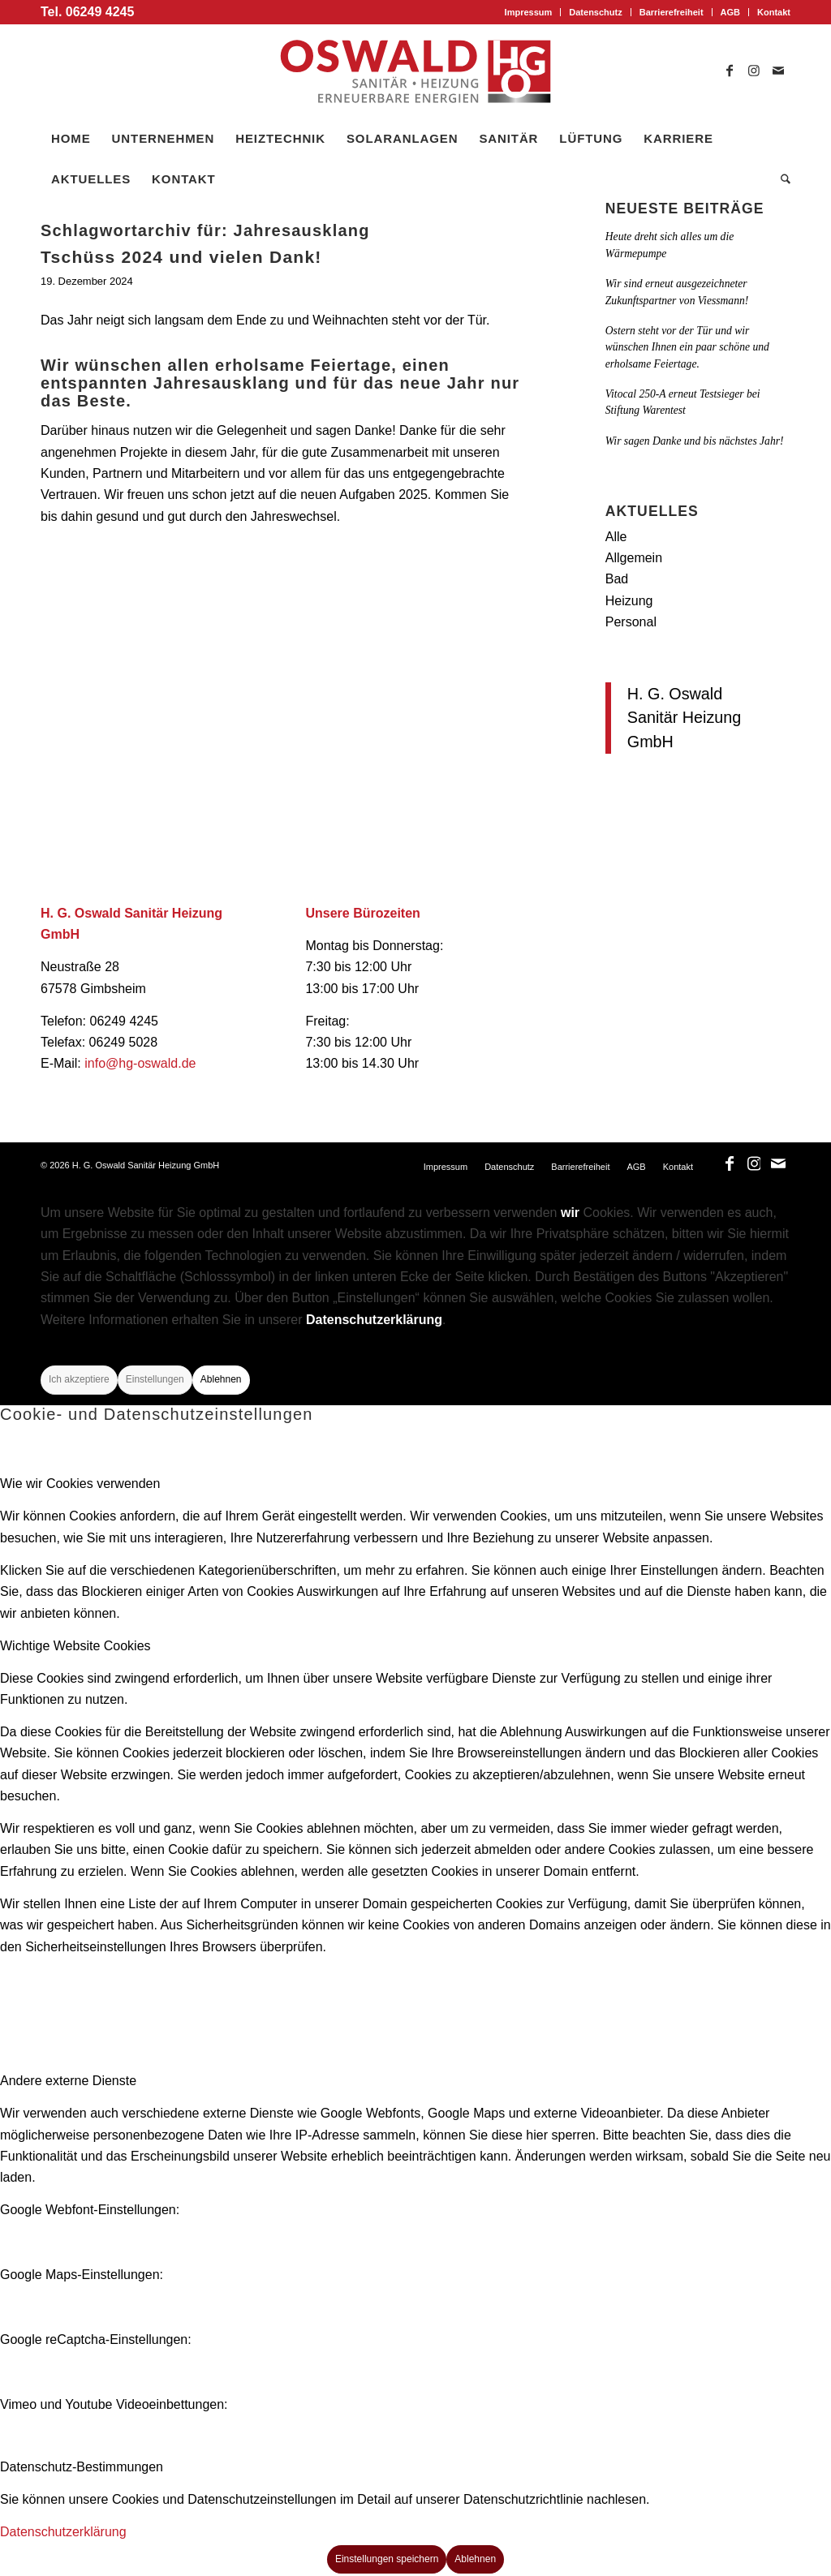 Image resolution: width=831 pixels, height=2576 pixels. Describe the element at coordinates (140, 1063) in the screenshot. I see `info@hg-oswald.de` at that location.